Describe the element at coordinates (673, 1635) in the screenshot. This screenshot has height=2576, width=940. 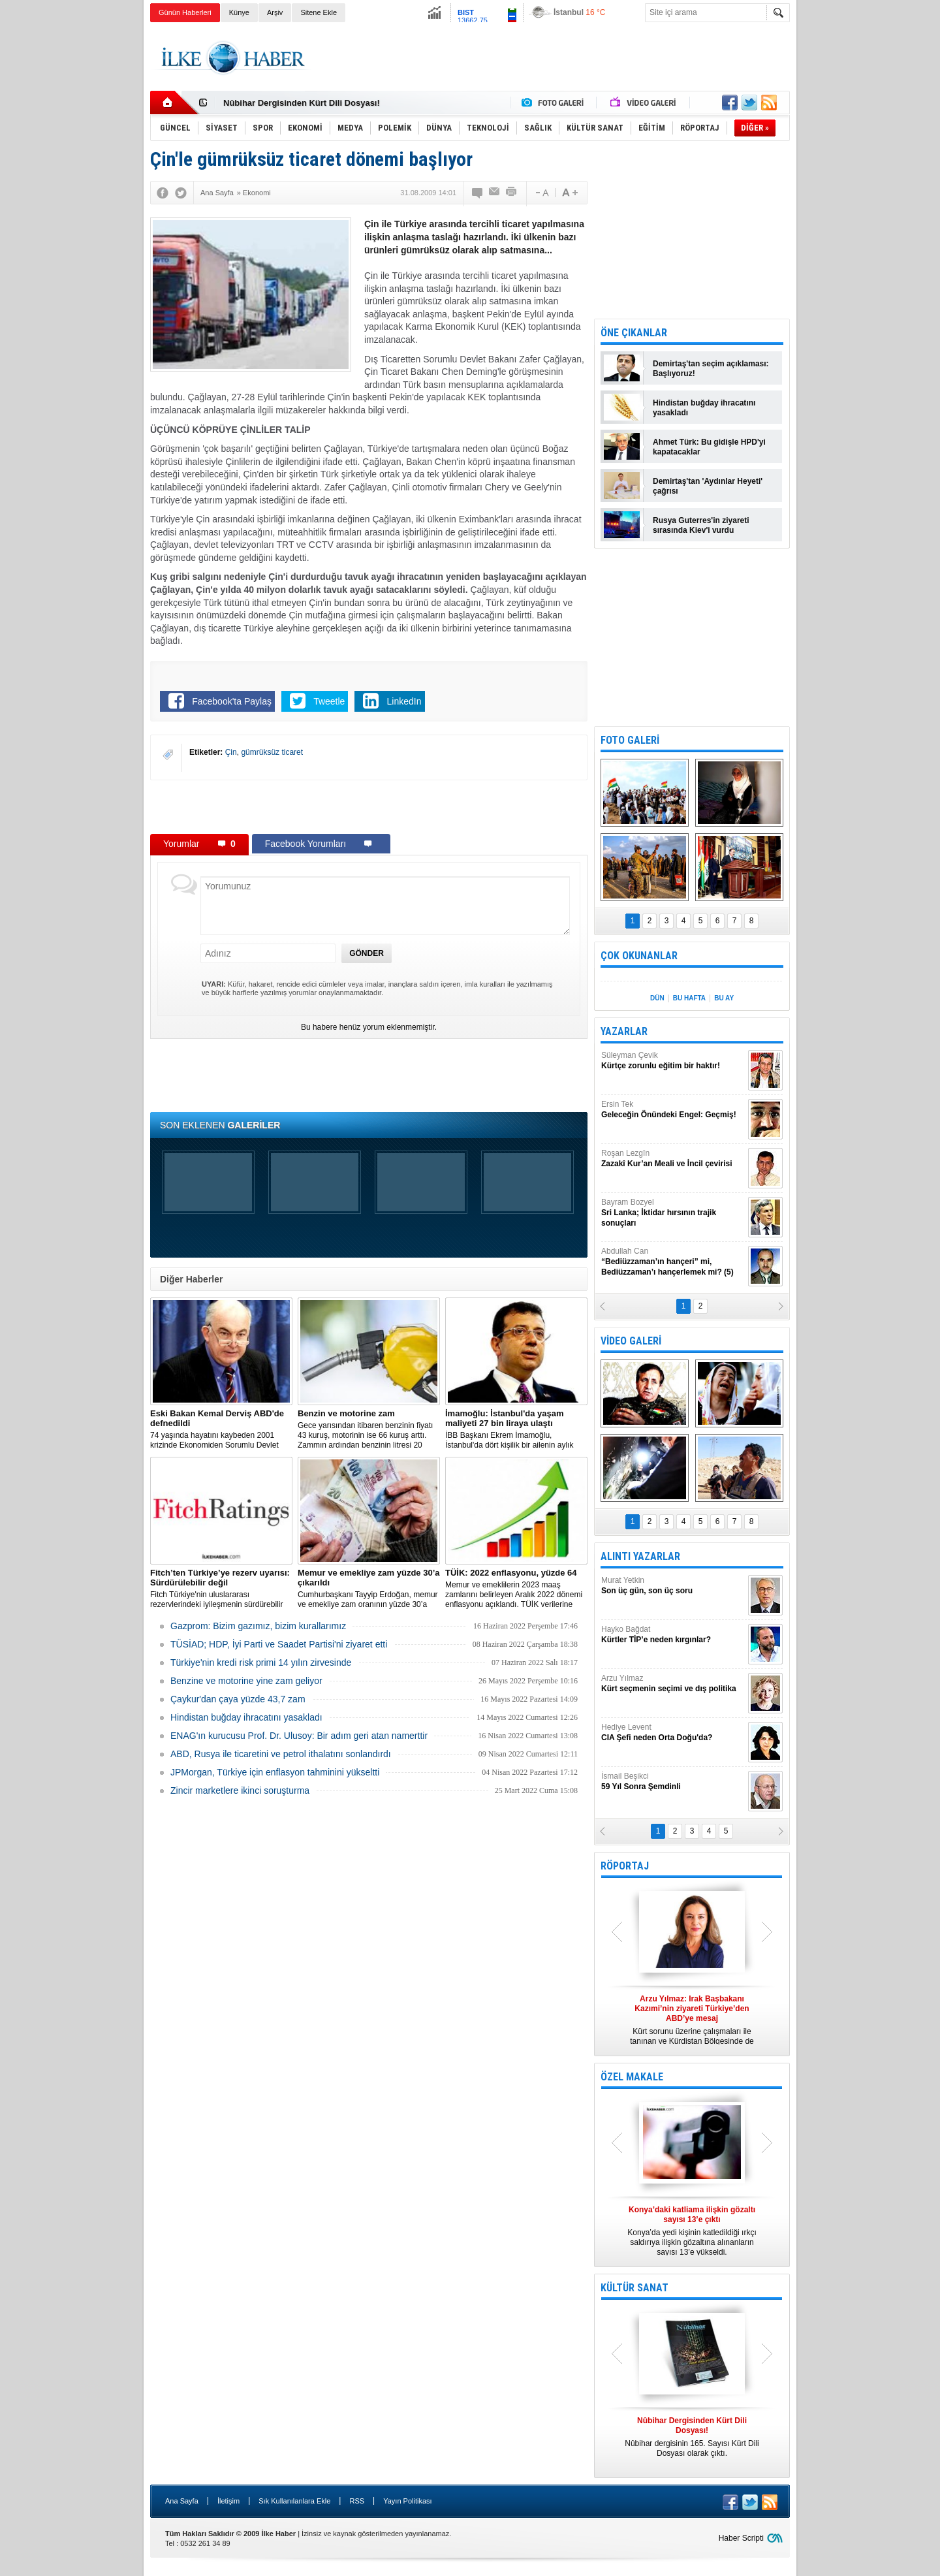
I see `Hayko Bağdat` at that location.